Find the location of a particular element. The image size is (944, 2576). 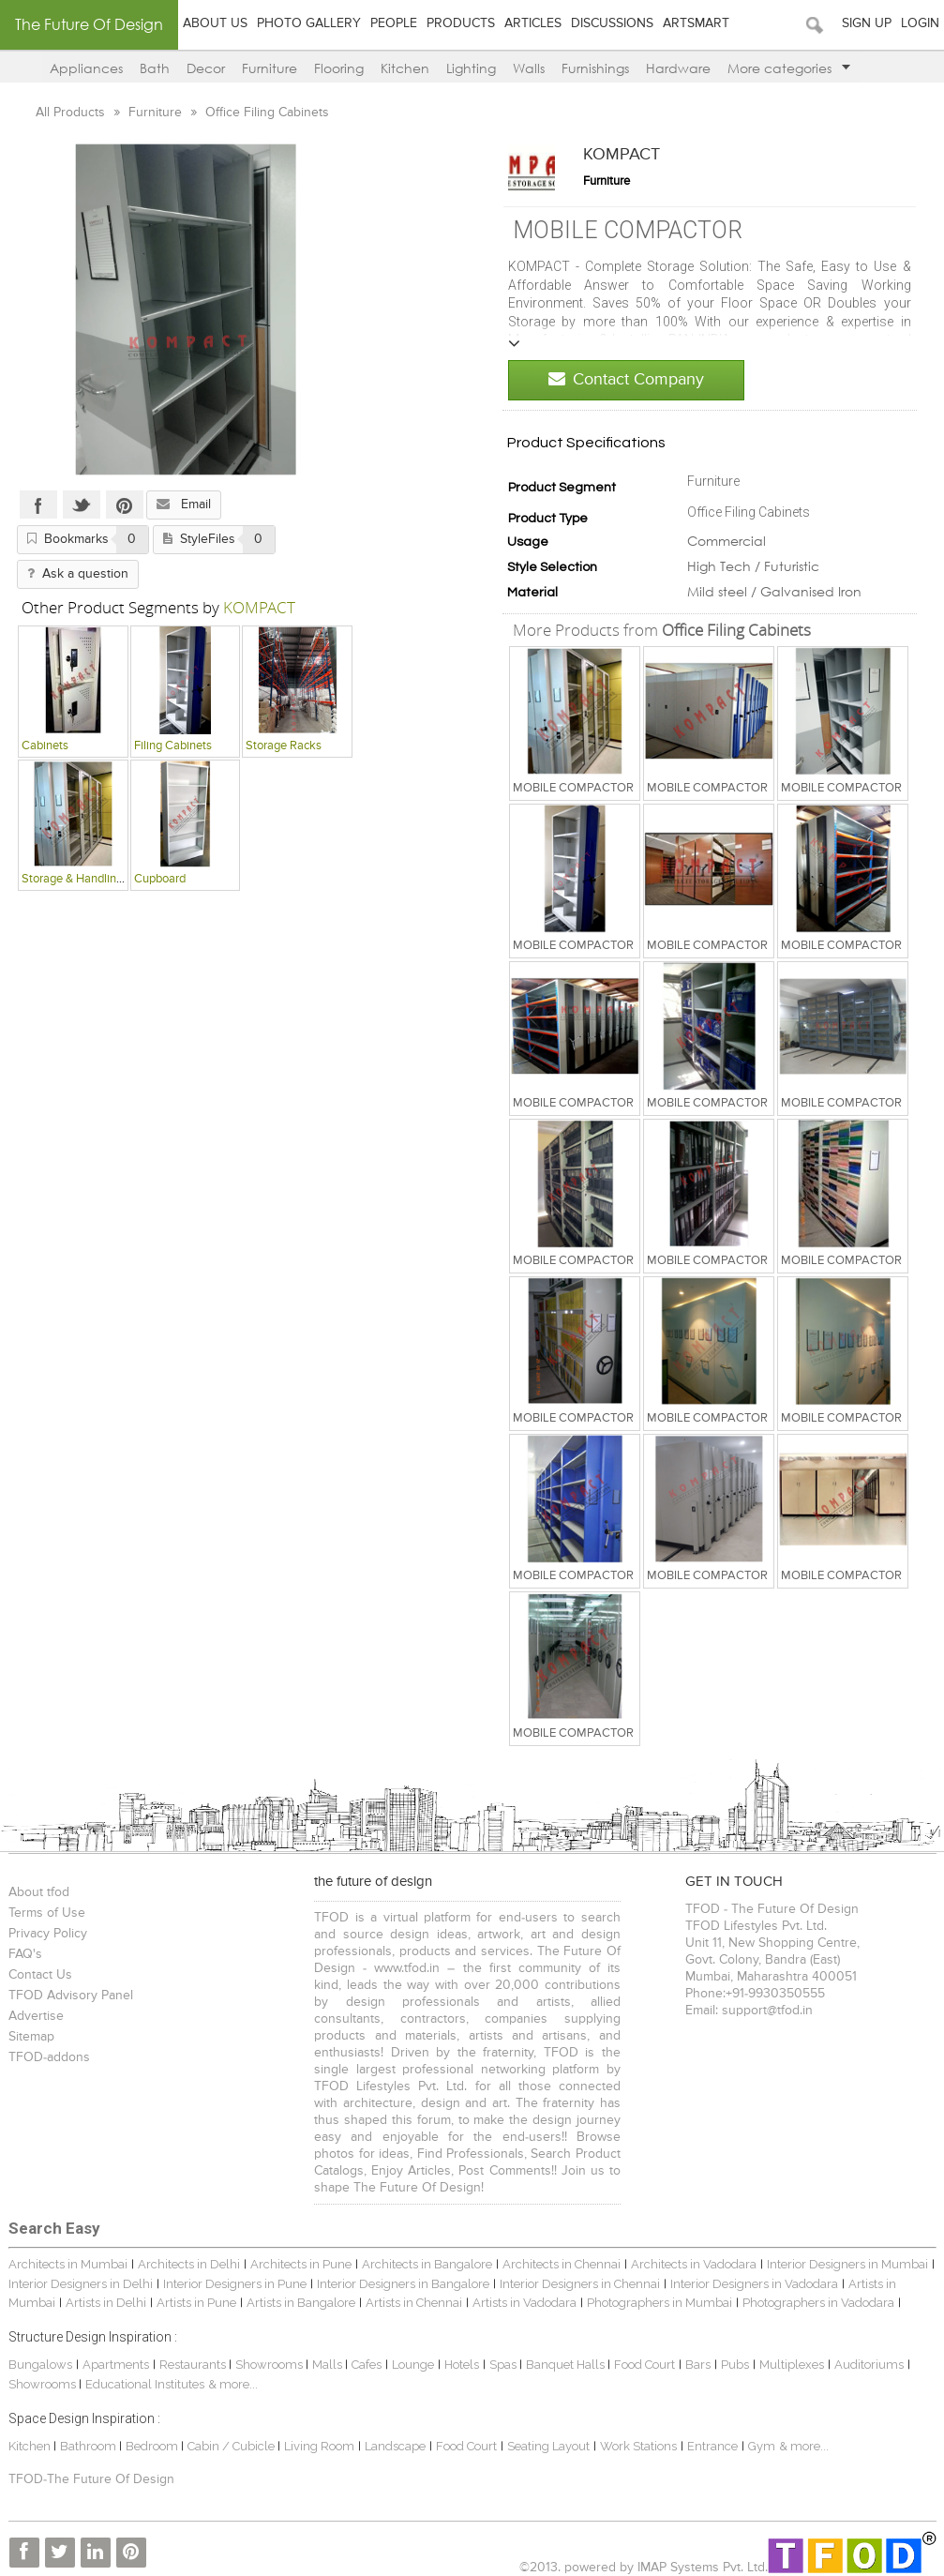

FAQ's is located at coordinates (25, 1954).